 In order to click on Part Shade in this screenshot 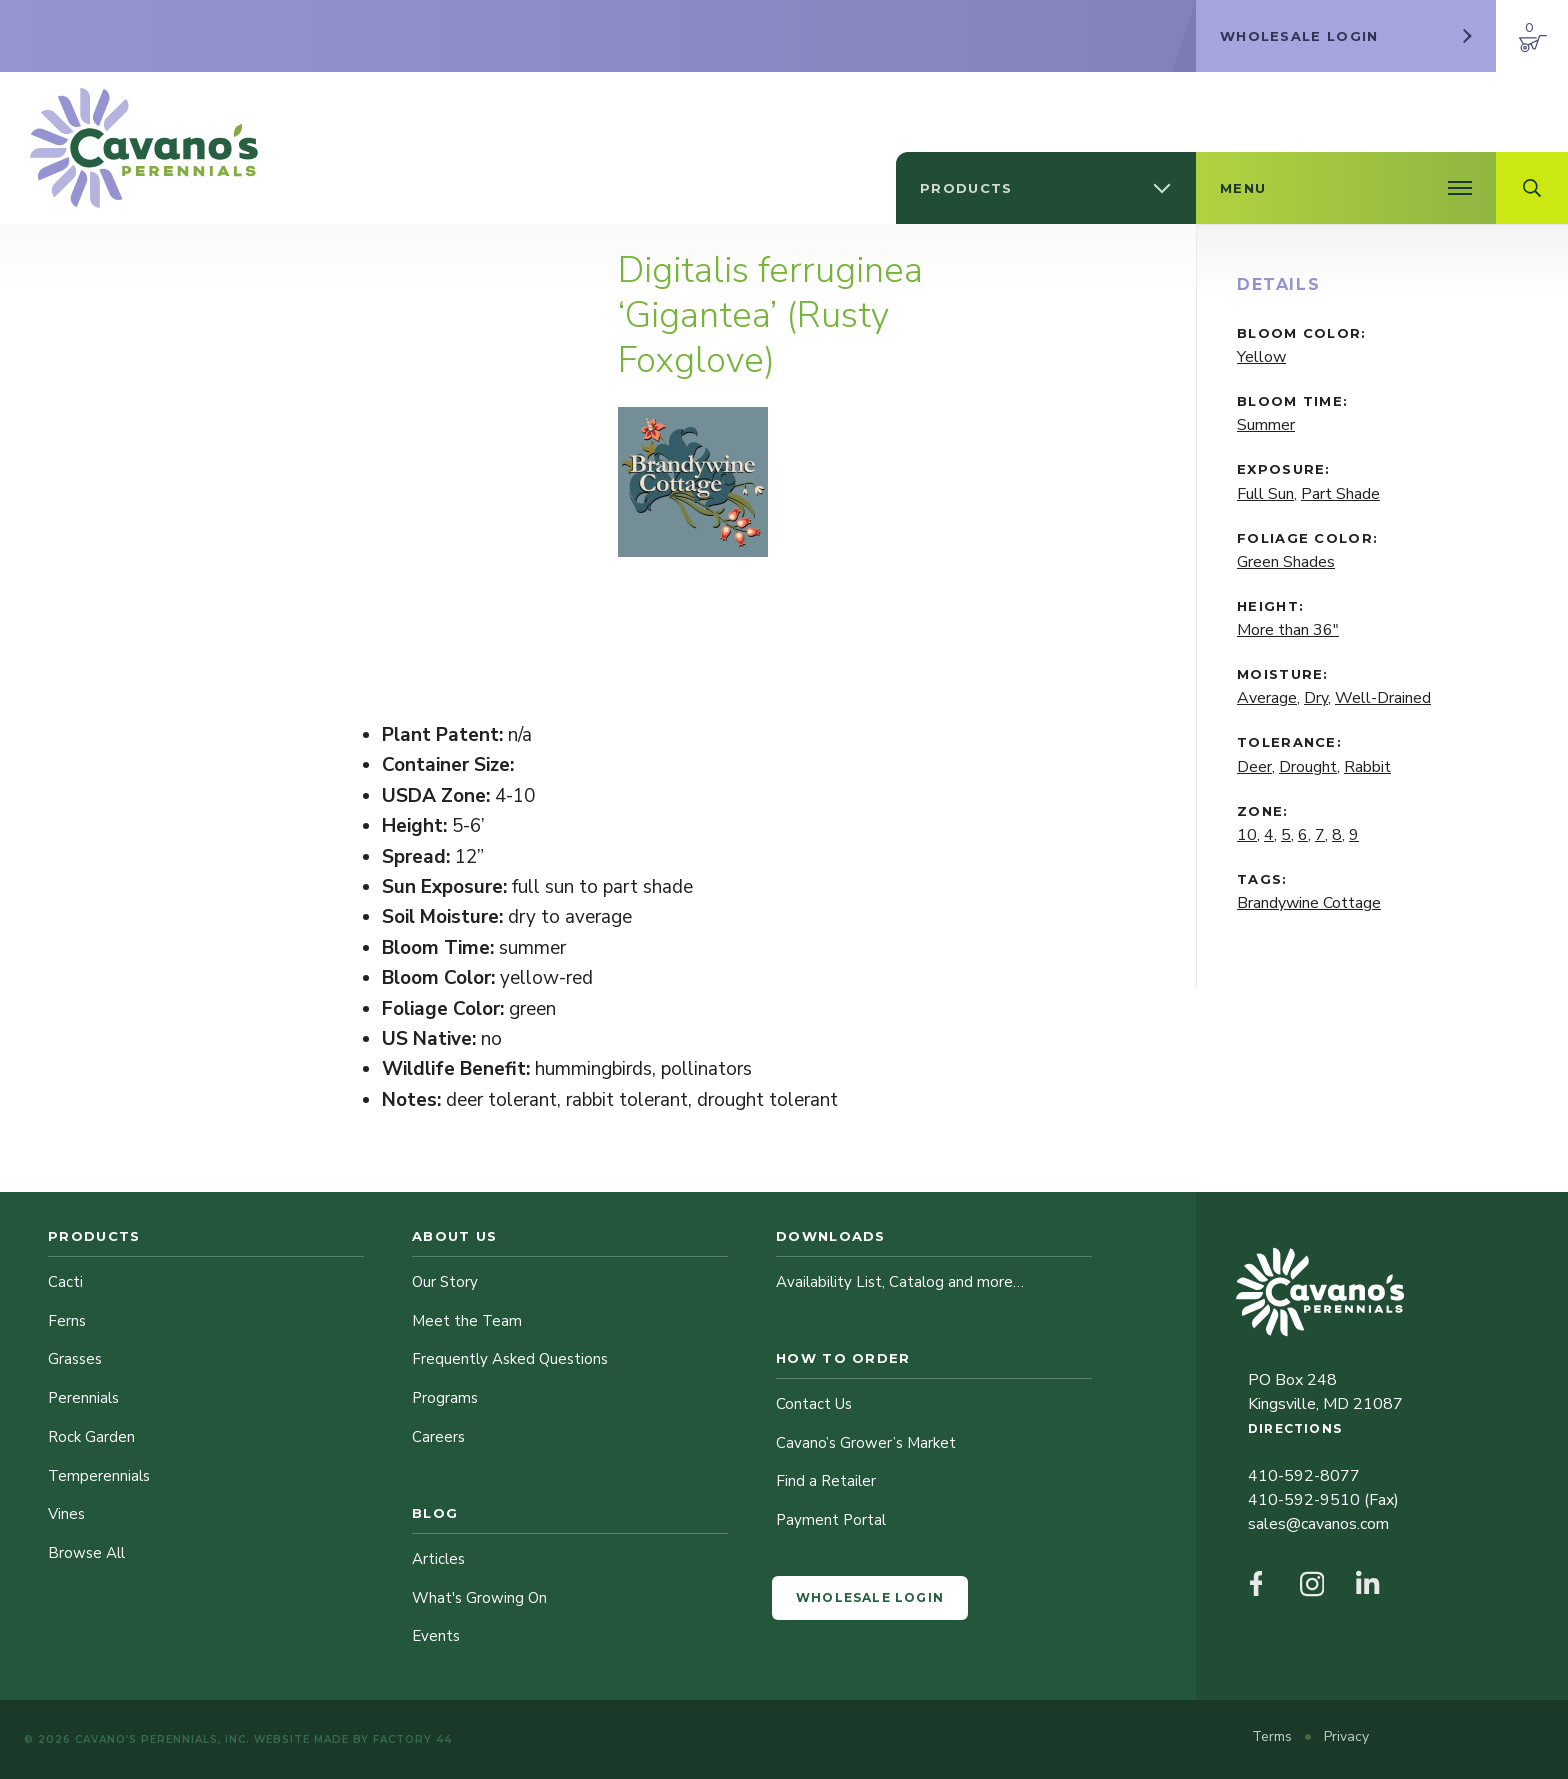, I will do `click(1340, 494)`.